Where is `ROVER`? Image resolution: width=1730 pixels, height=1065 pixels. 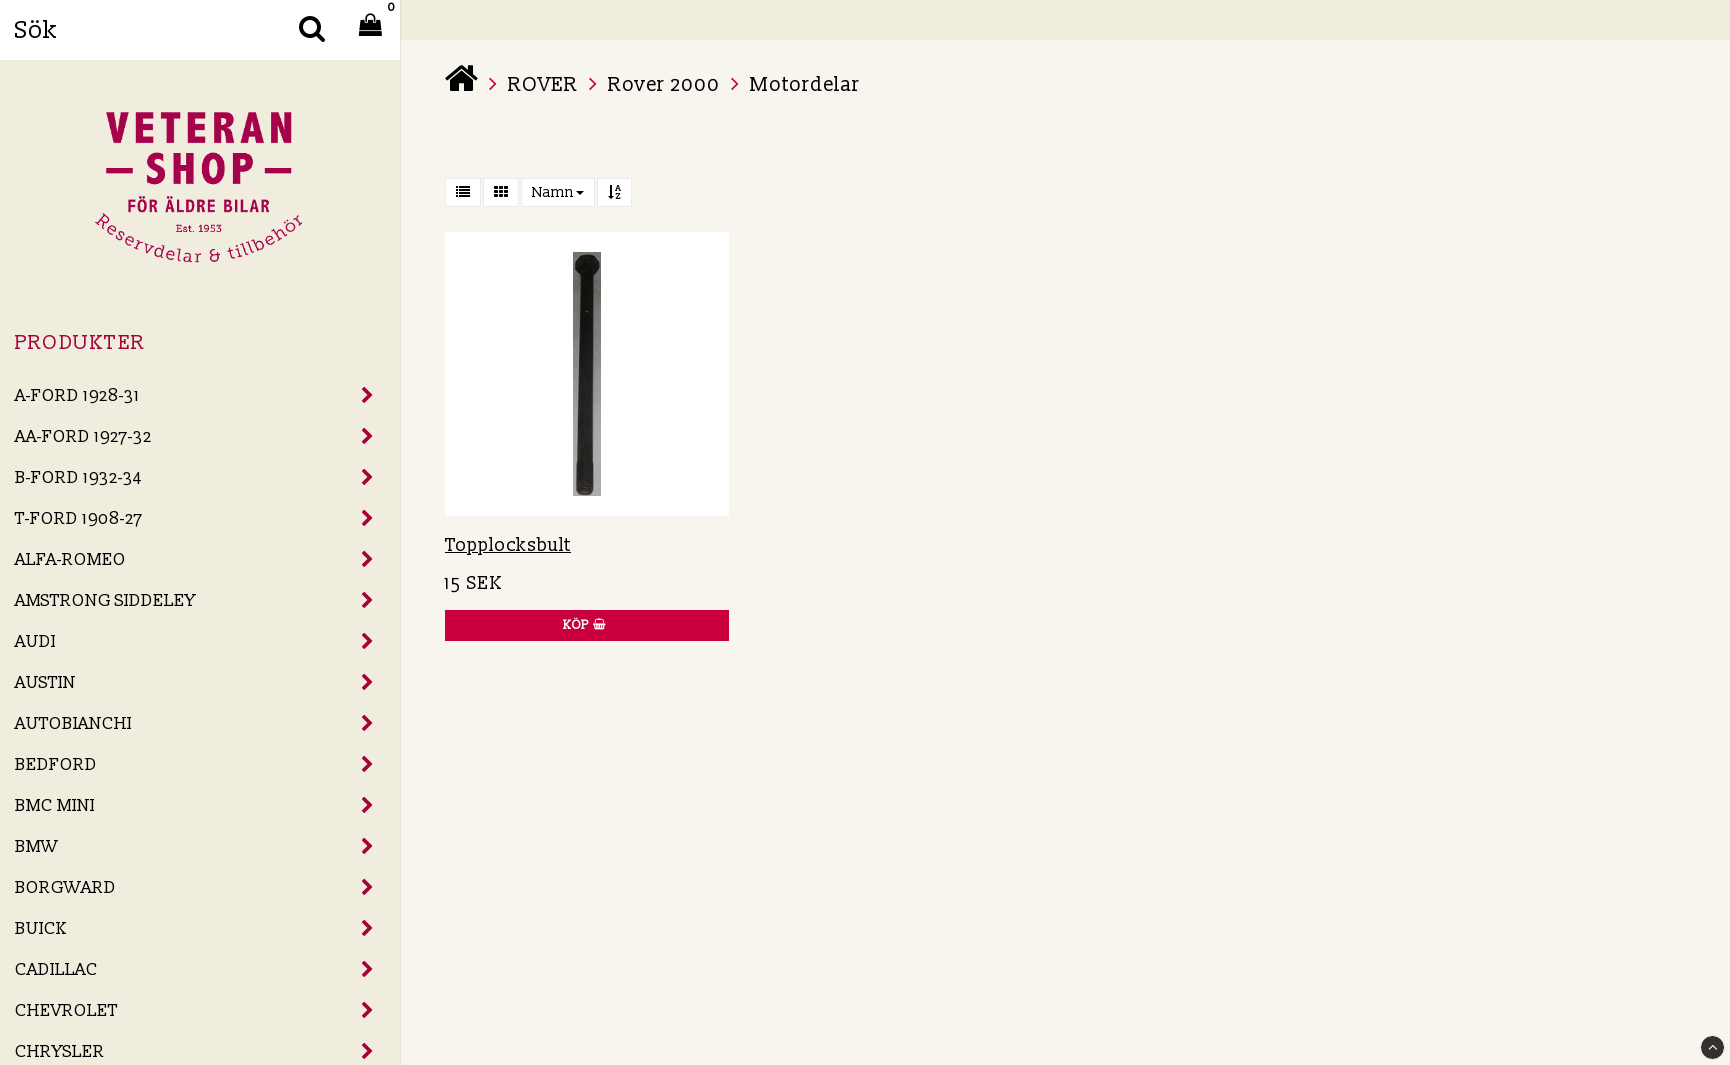 ROVER is located at coordinates (543, 85).